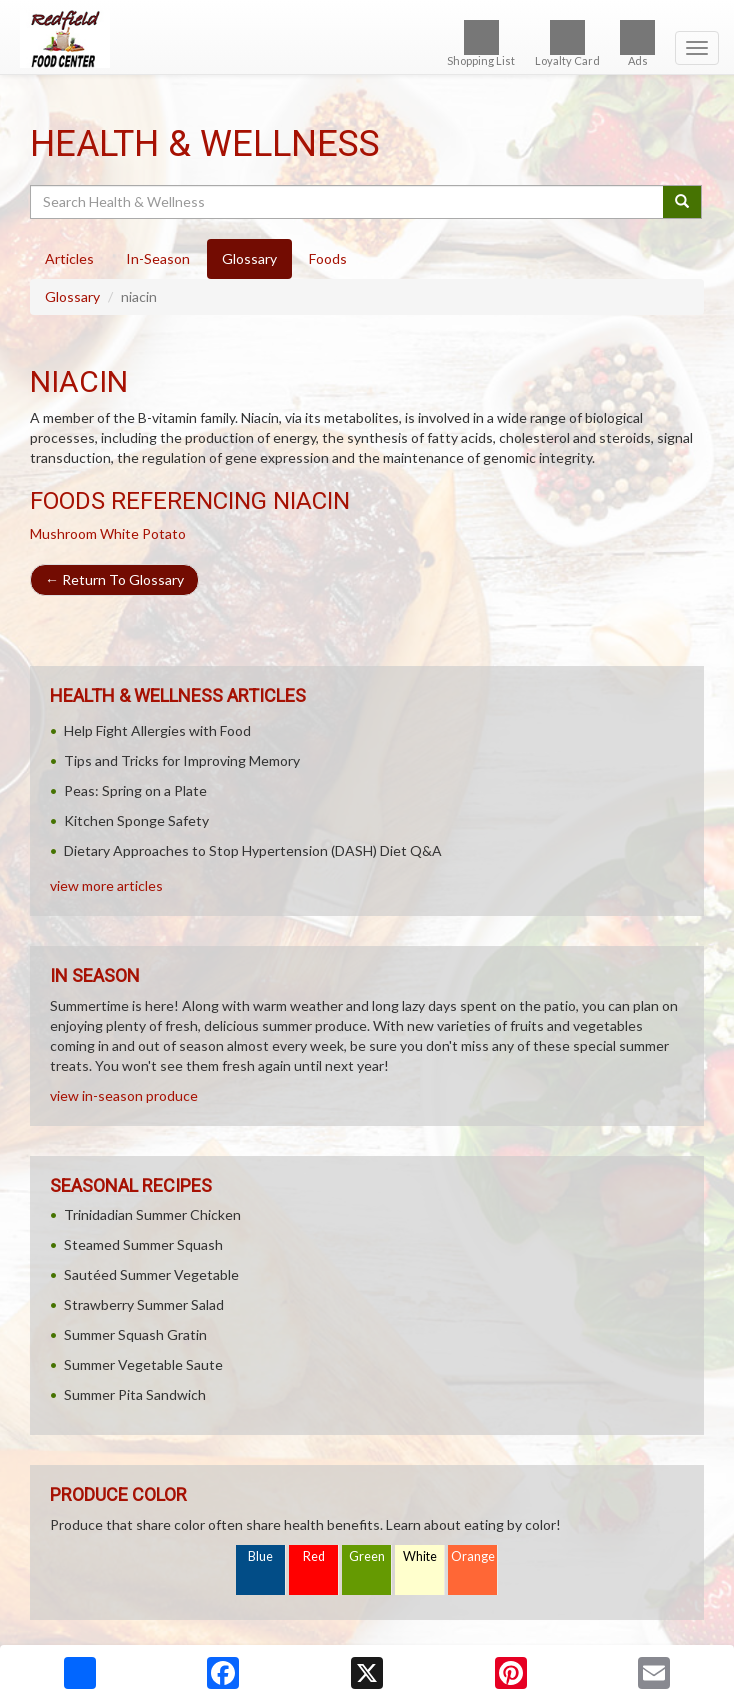  I want to click on Help Fight Allergies with Food, so click(157, 730).